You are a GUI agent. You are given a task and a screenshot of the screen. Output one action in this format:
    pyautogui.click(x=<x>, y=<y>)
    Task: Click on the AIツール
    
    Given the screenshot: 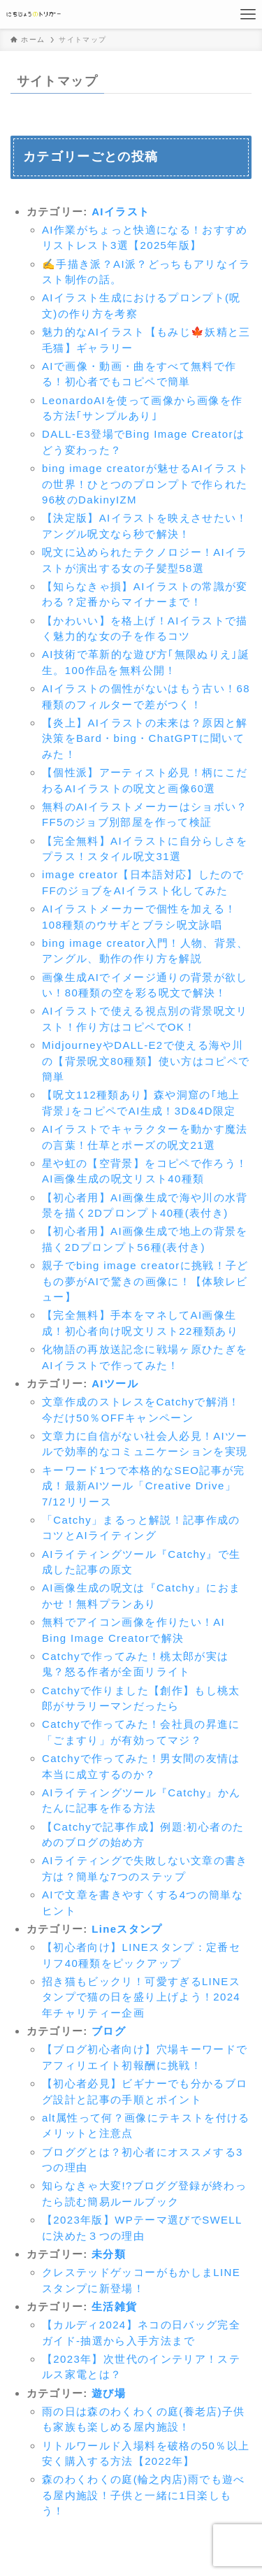 What is the action you would take?
    pyautogui.click(x=115, y=1383)
    